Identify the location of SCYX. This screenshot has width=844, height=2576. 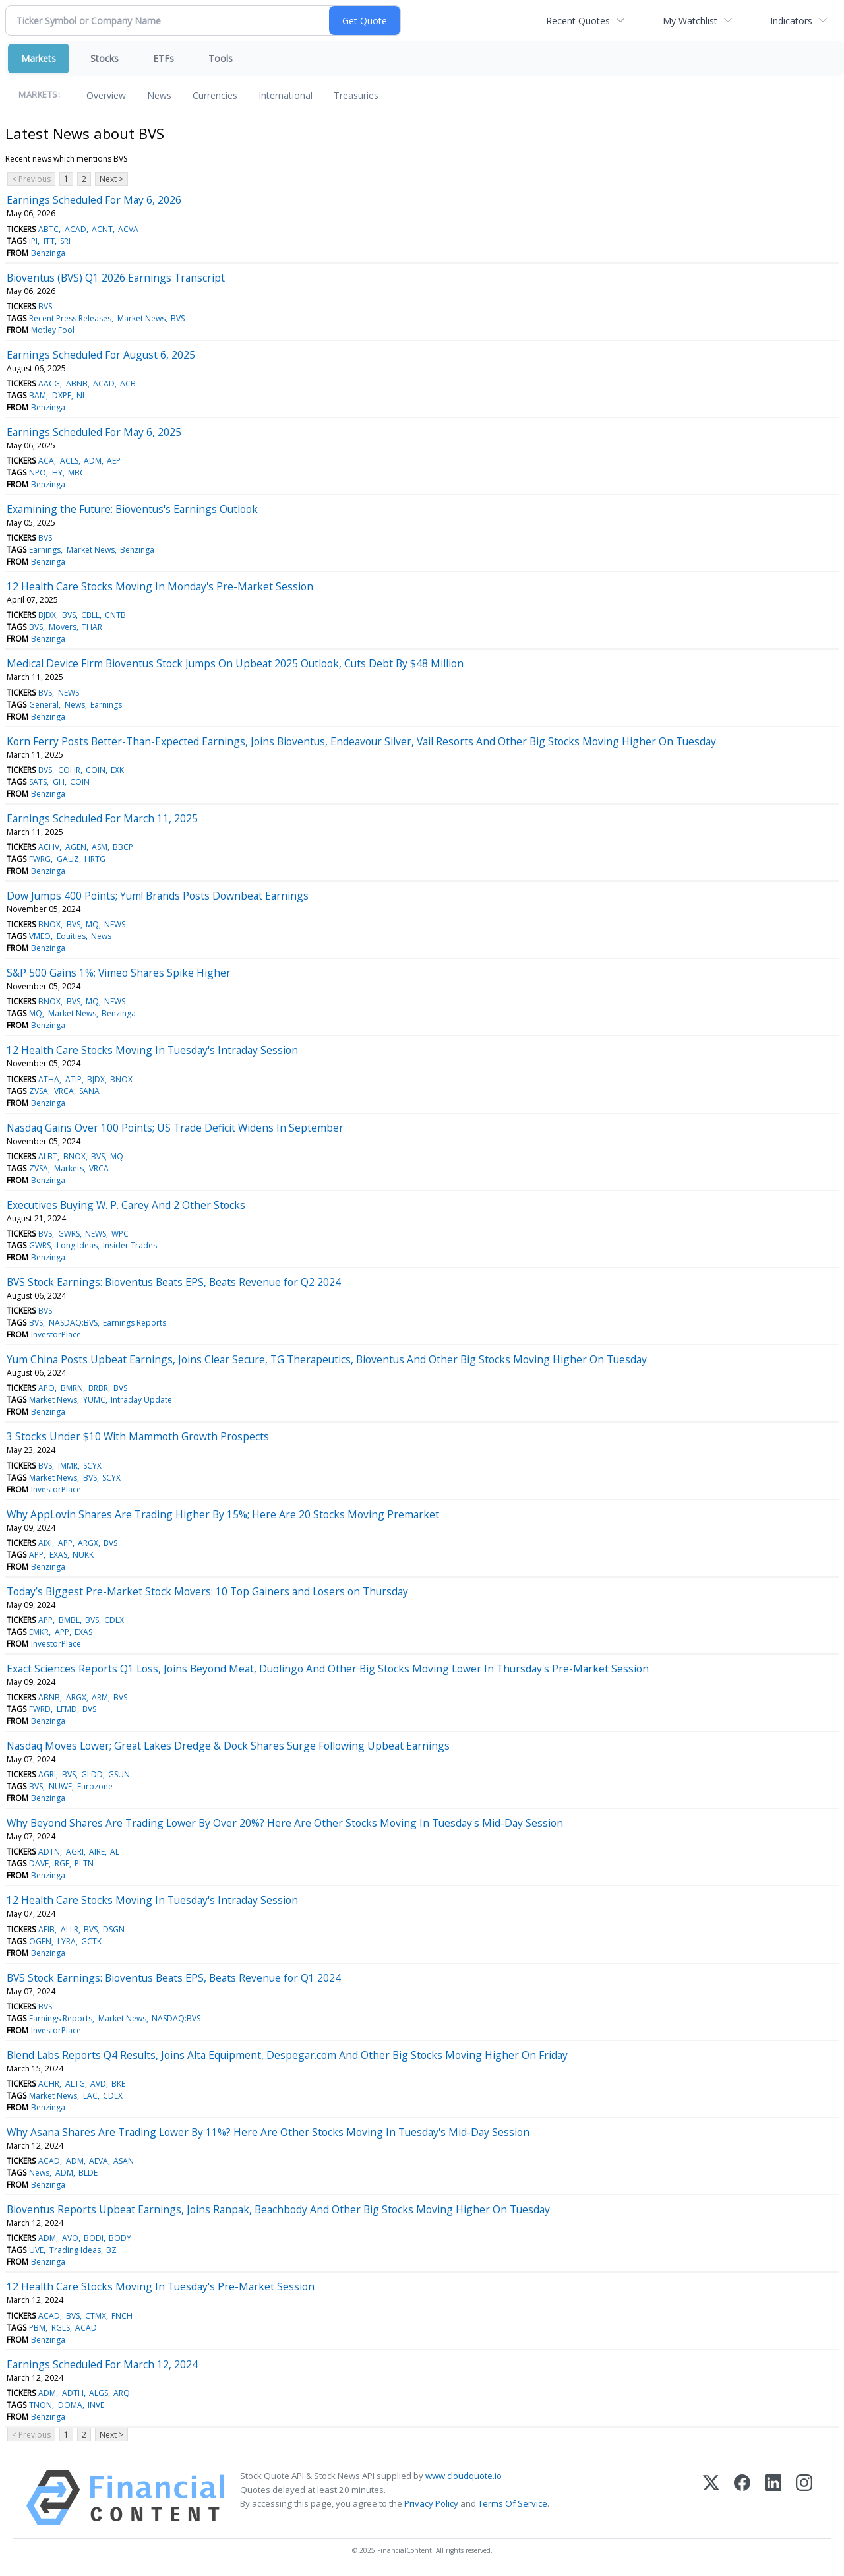
(92, 1465).